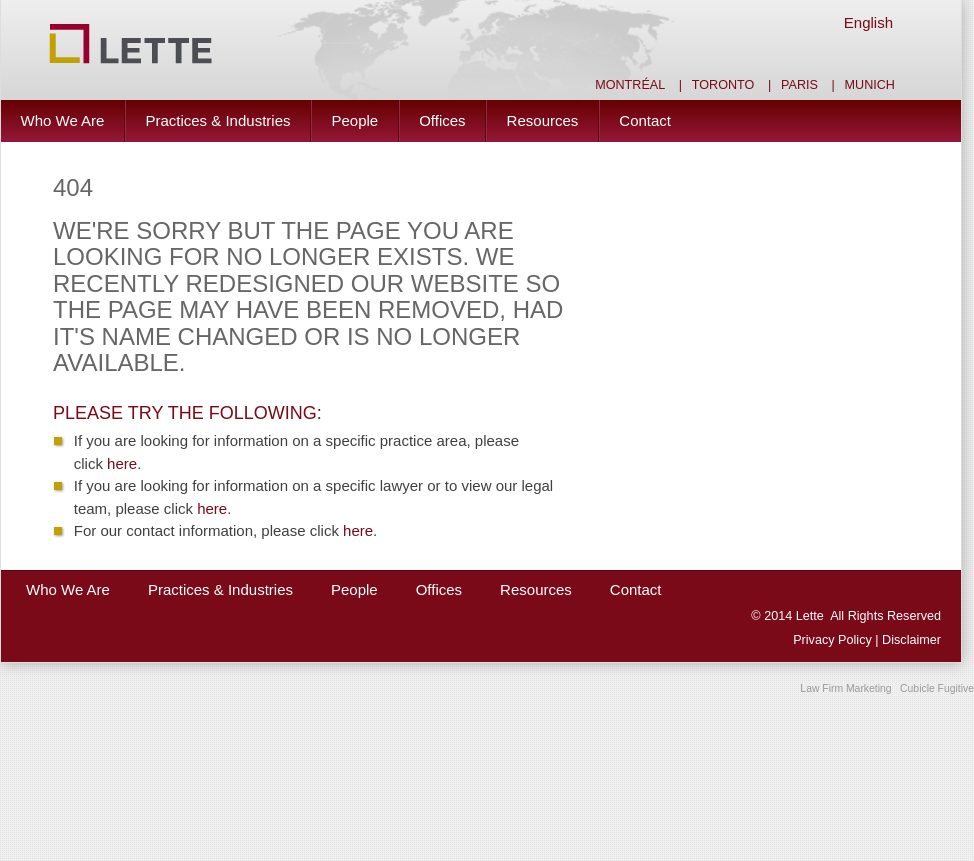  Describe the element at coordinates (799, 85) in the screenshot. I see `Paris` at that location.